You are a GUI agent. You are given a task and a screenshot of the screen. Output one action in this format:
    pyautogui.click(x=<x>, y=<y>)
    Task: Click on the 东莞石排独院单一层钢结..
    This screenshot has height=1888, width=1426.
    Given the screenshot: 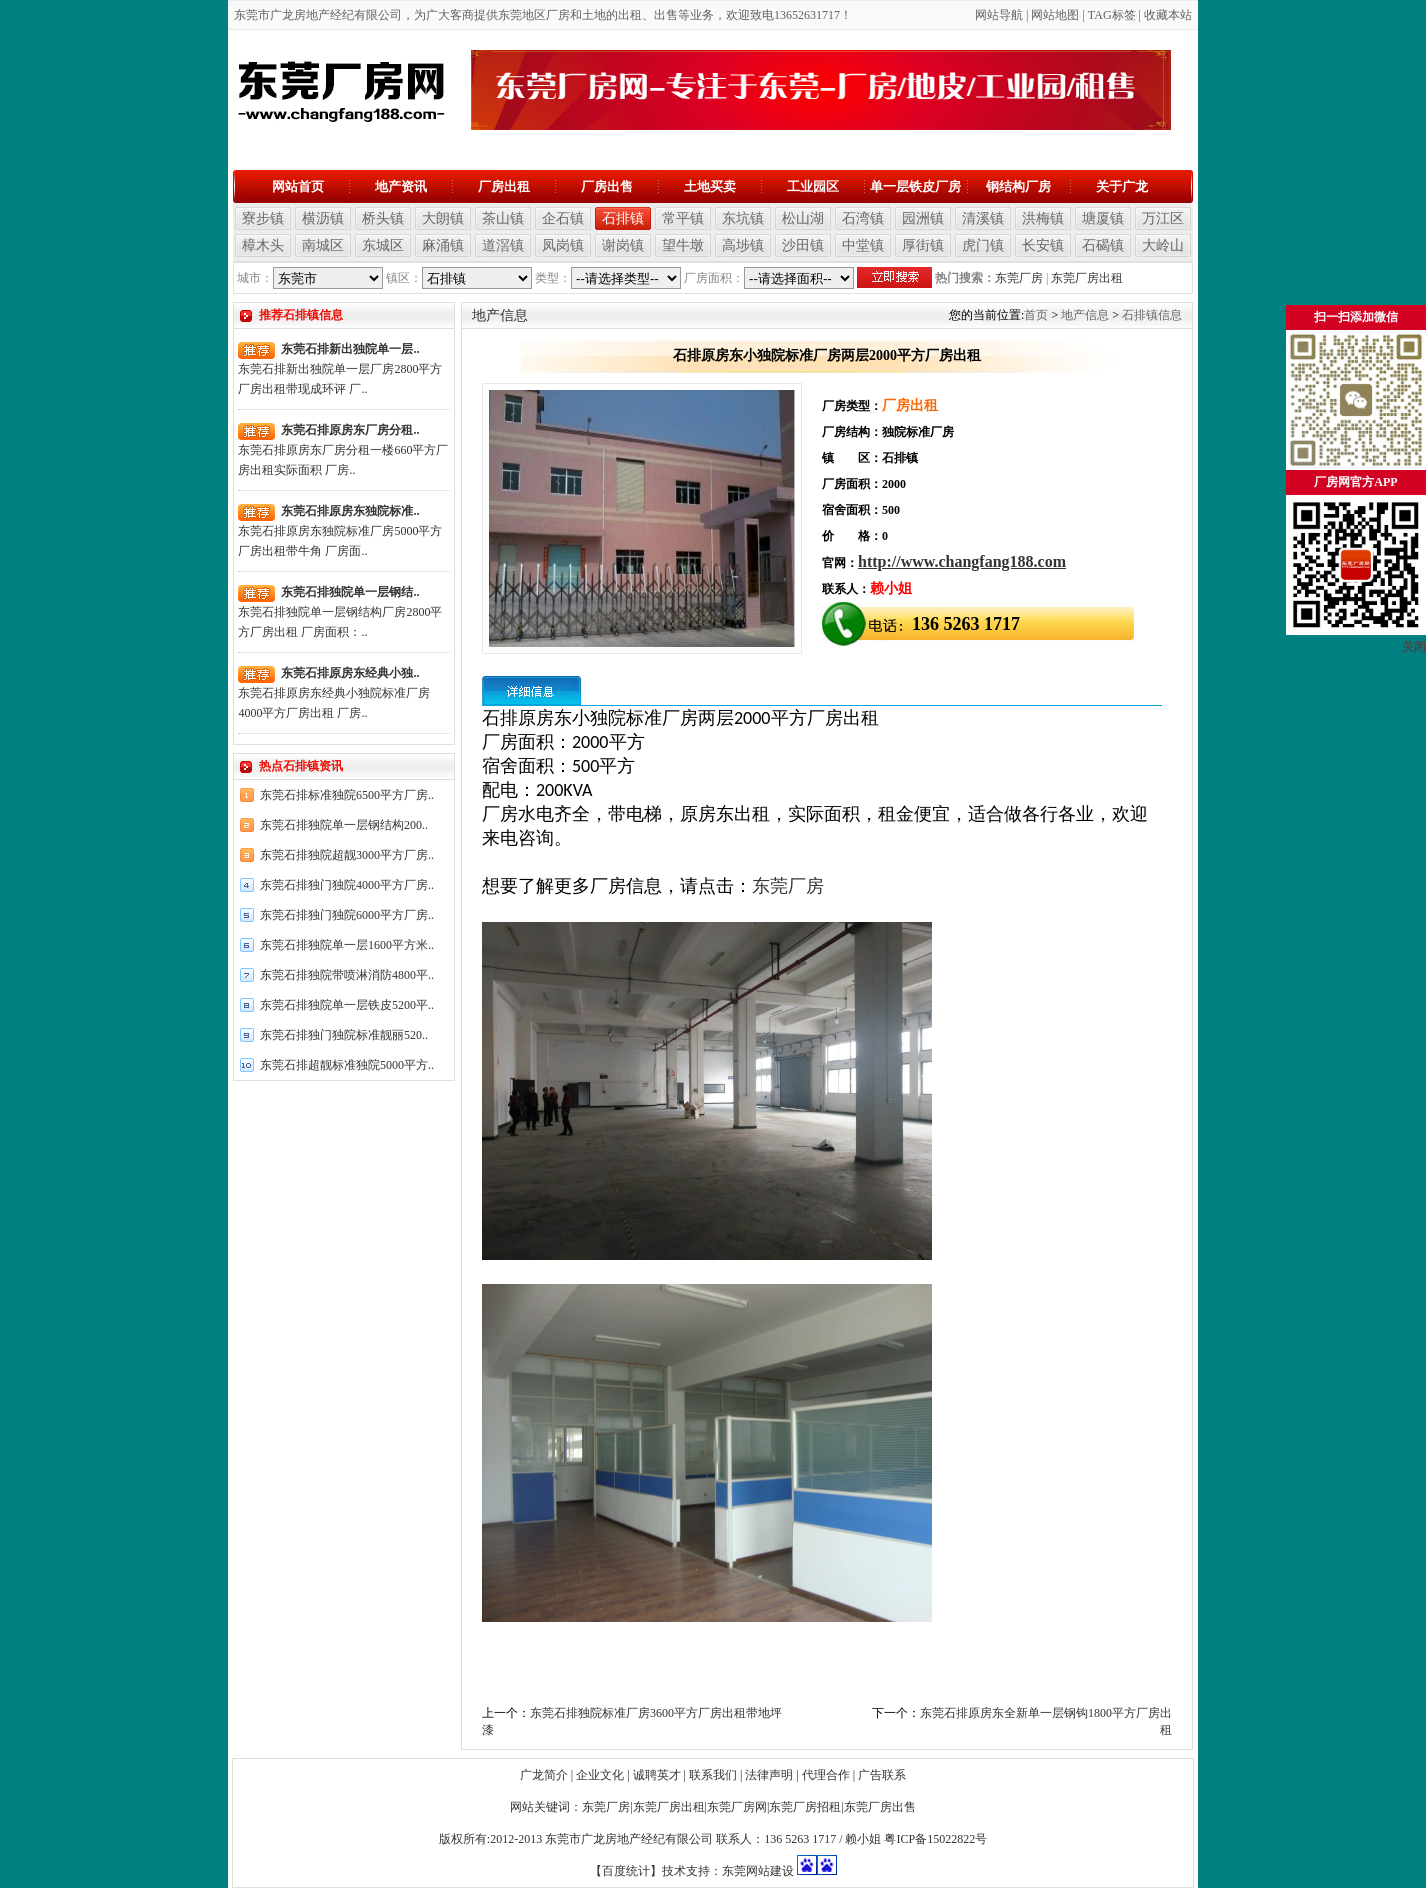 What is the action you would take?
    pyautogui.click(x=350, y=592)
    